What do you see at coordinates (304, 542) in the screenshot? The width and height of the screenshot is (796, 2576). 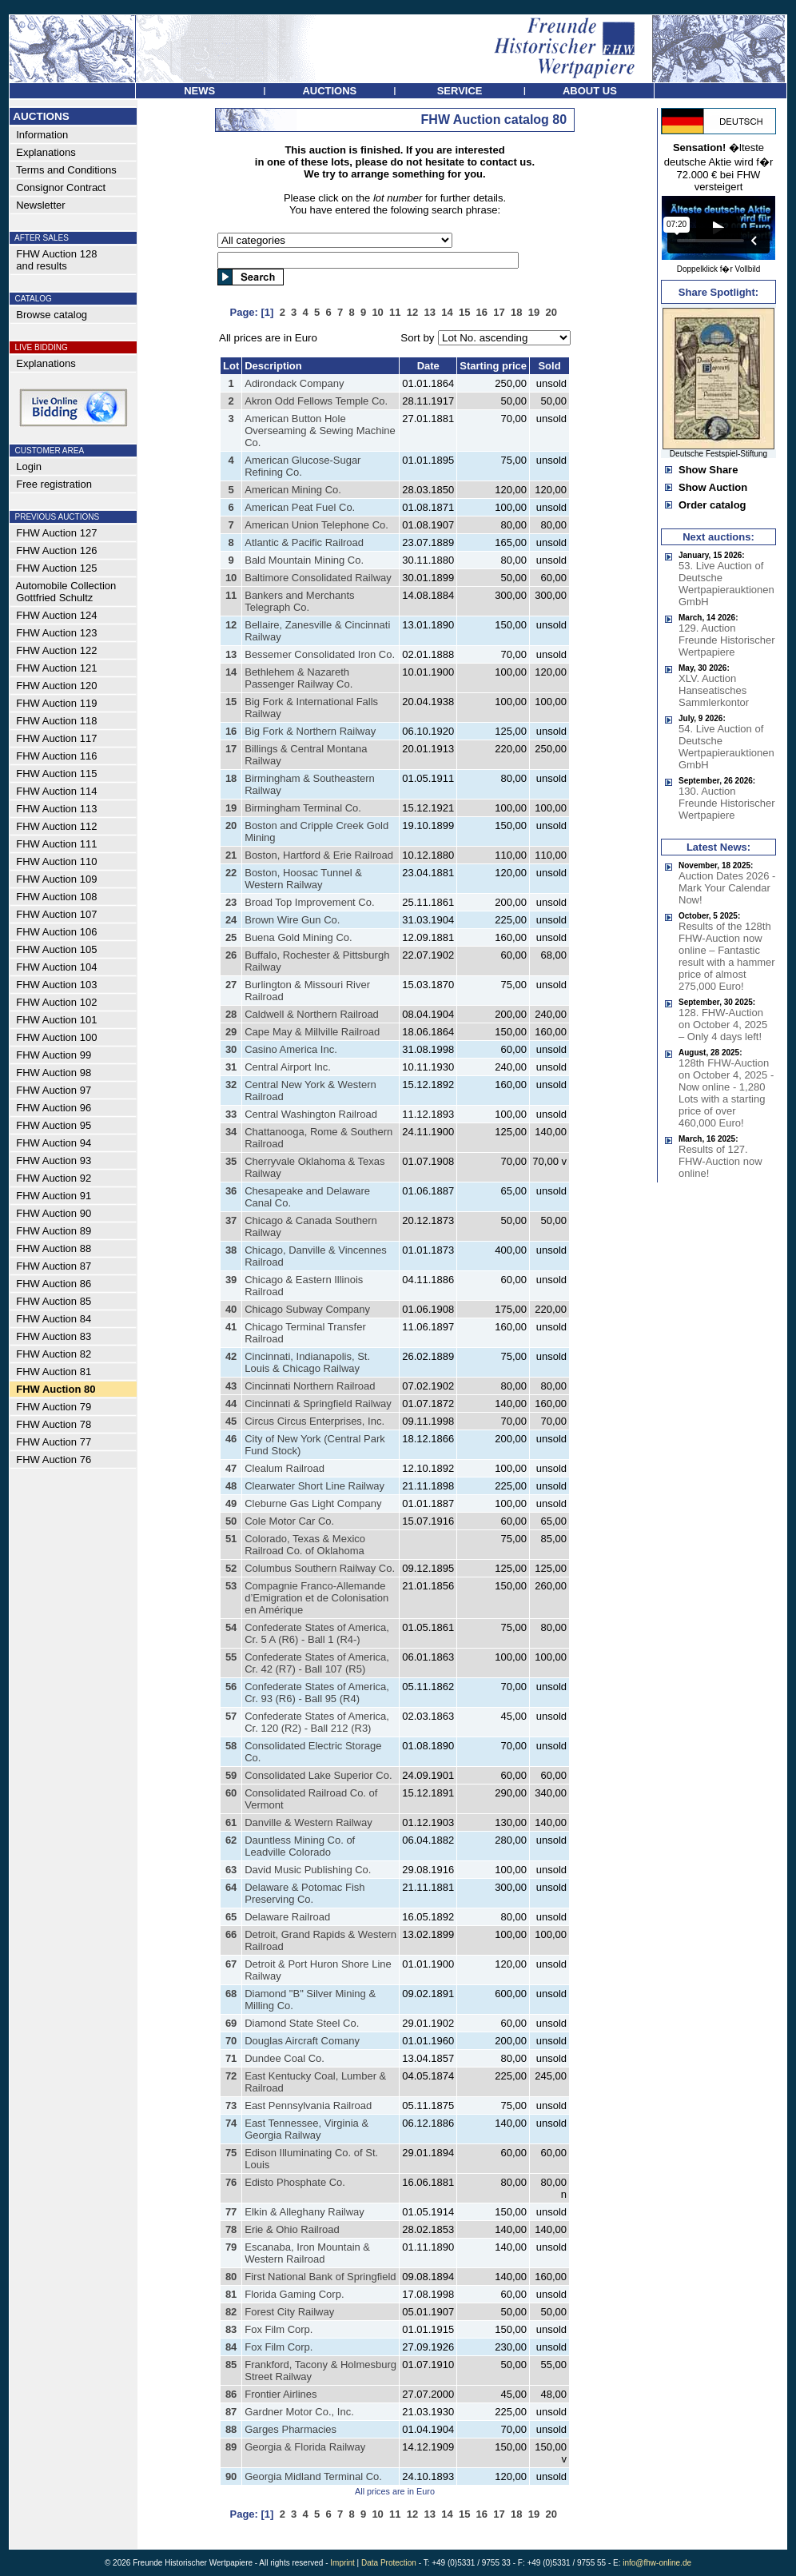 I see `Atlantic & Pacific Railroad` at bounding box center [304, 542].